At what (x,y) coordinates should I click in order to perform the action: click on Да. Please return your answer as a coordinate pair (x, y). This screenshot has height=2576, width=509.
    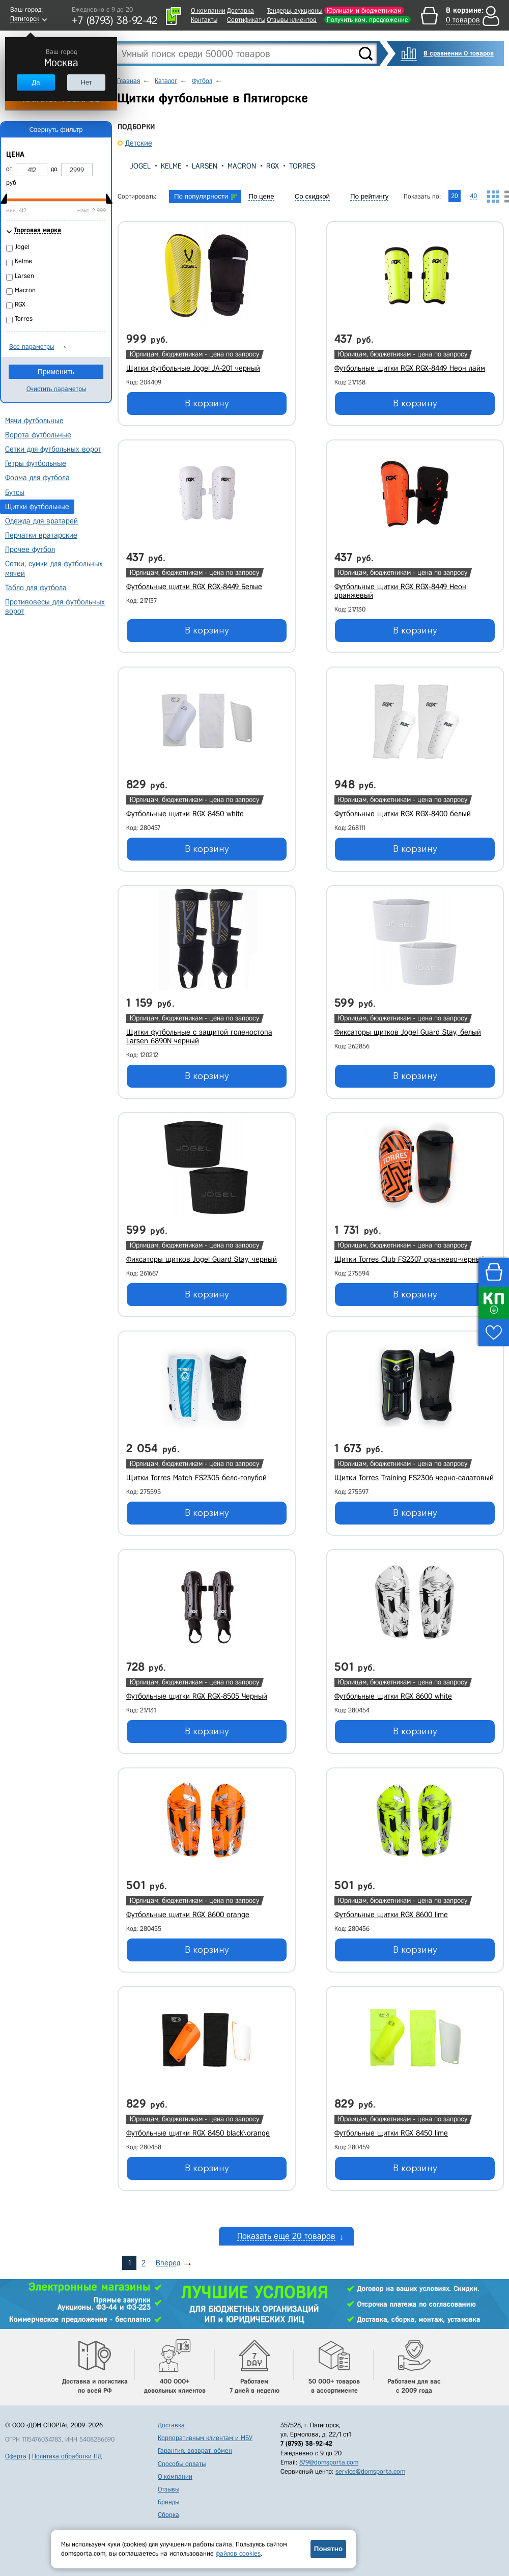
    Looking at the image, I should click on (36, 82).